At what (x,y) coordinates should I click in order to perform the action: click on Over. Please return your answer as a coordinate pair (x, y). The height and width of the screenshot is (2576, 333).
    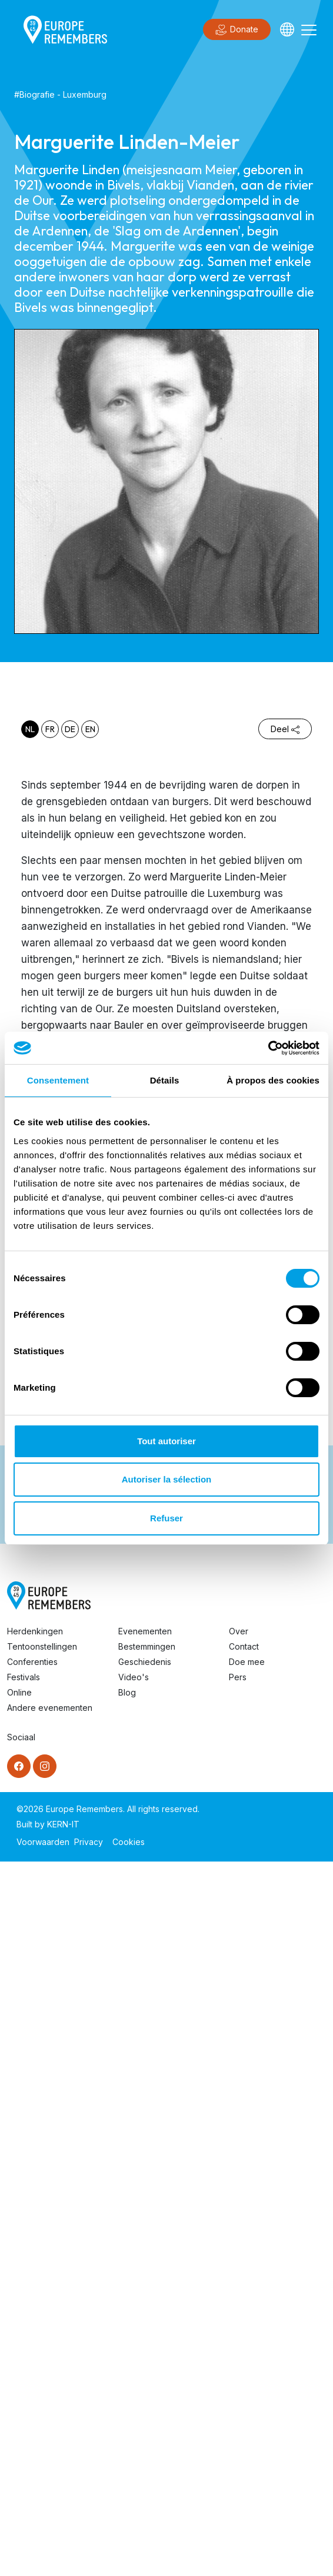
    Looking at the image, I should click on (238, 1824).